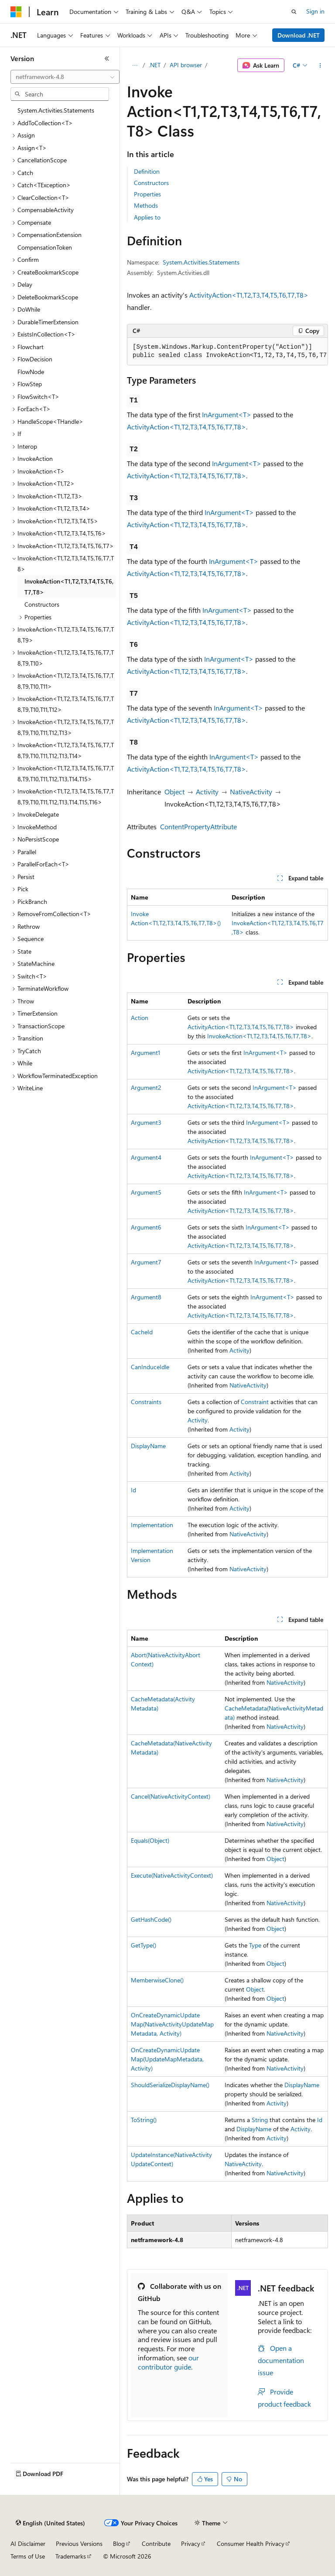  What do you see at coordinates (68, 586) in the screenshot?
I see `InvokeAction<T1,T2,T3,T4,T5,T6,T7,T8> [treeitem]` at bounding box center [68, 586].